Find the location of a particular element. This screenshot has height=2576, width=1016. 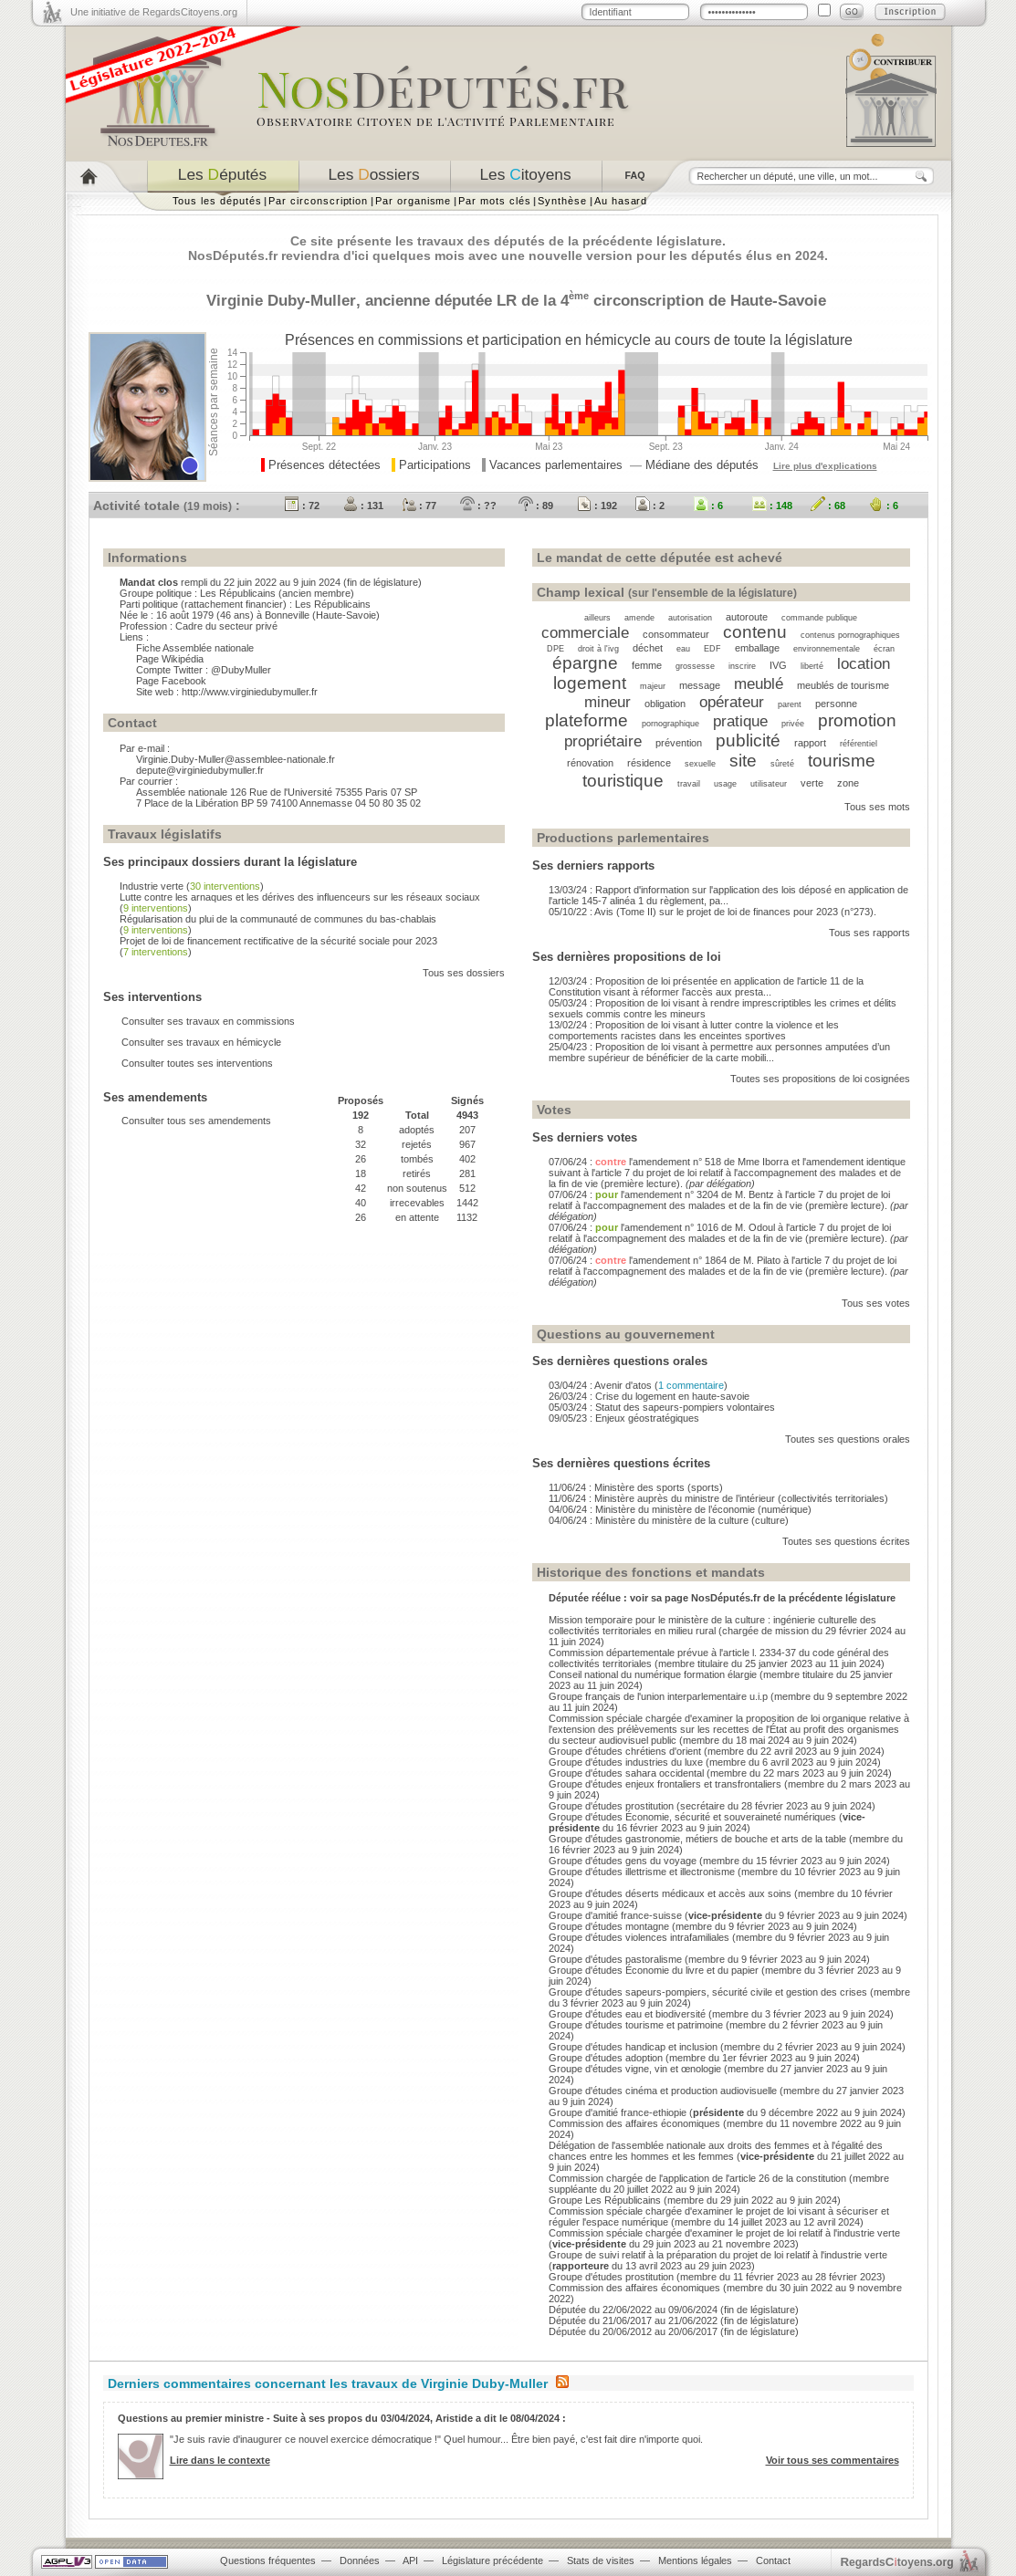

11/06/24 : Ministère auprès du ministre de l’intérieur (collectivités territoriales) is located at coordinates (718, 1498).